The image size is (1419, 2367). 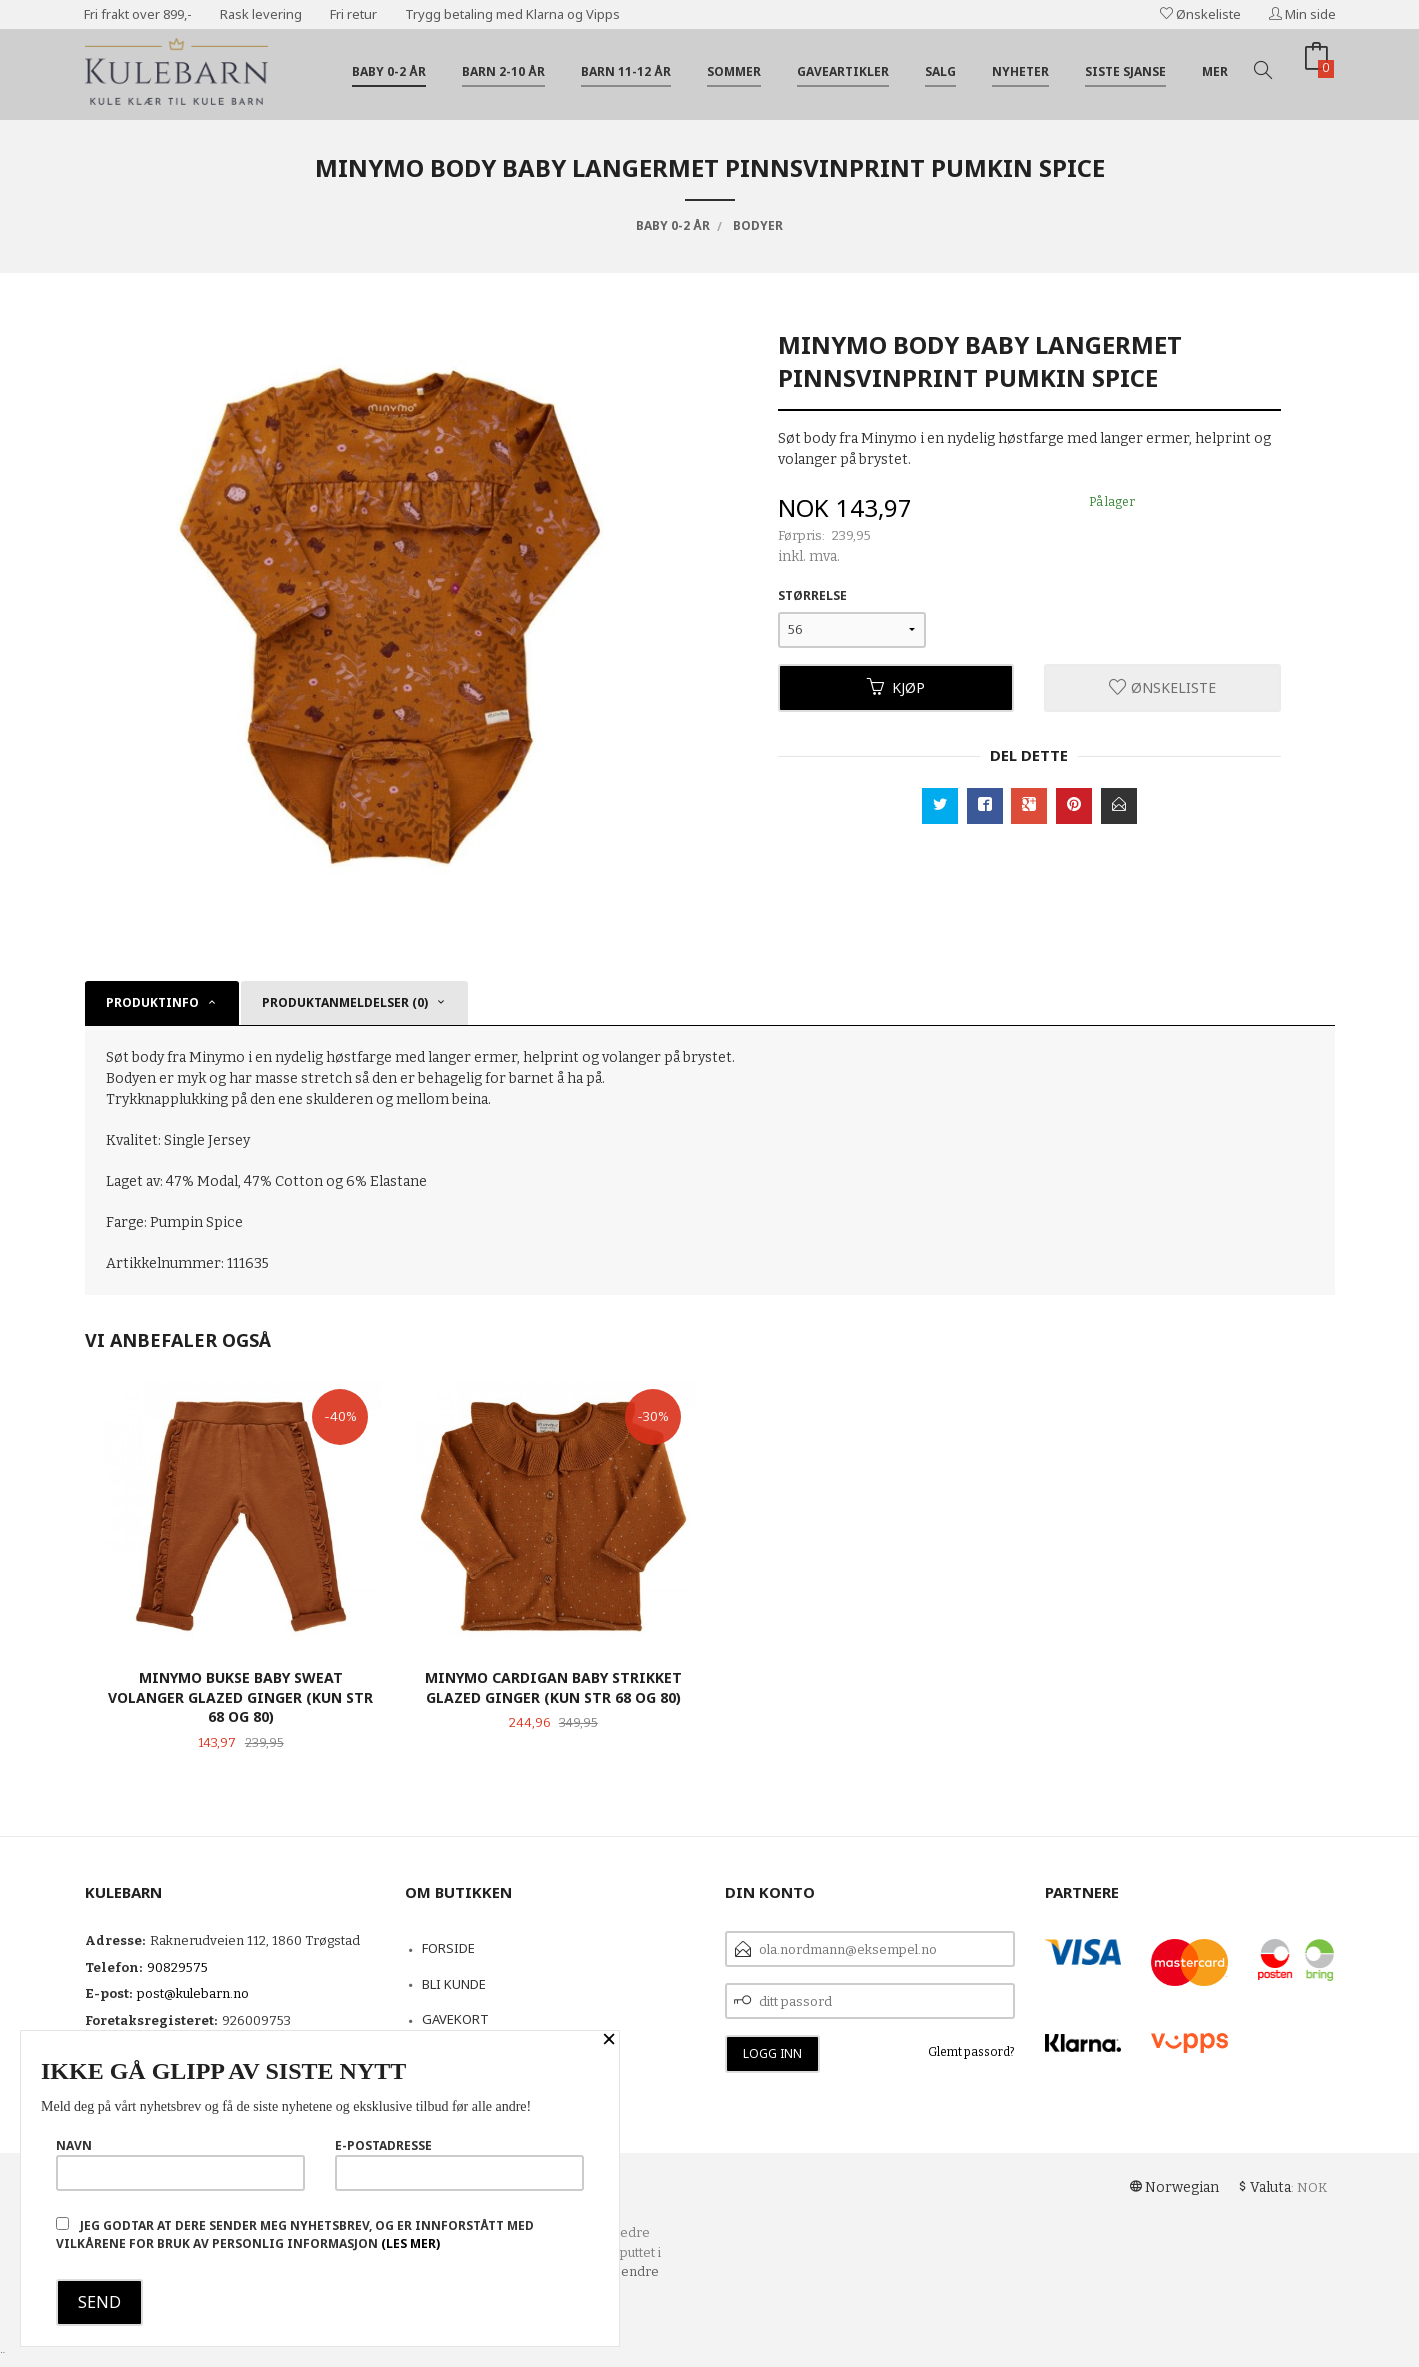 I want to click on Produktanmeldelser (0) [tab], so click(x=345, y=1002).